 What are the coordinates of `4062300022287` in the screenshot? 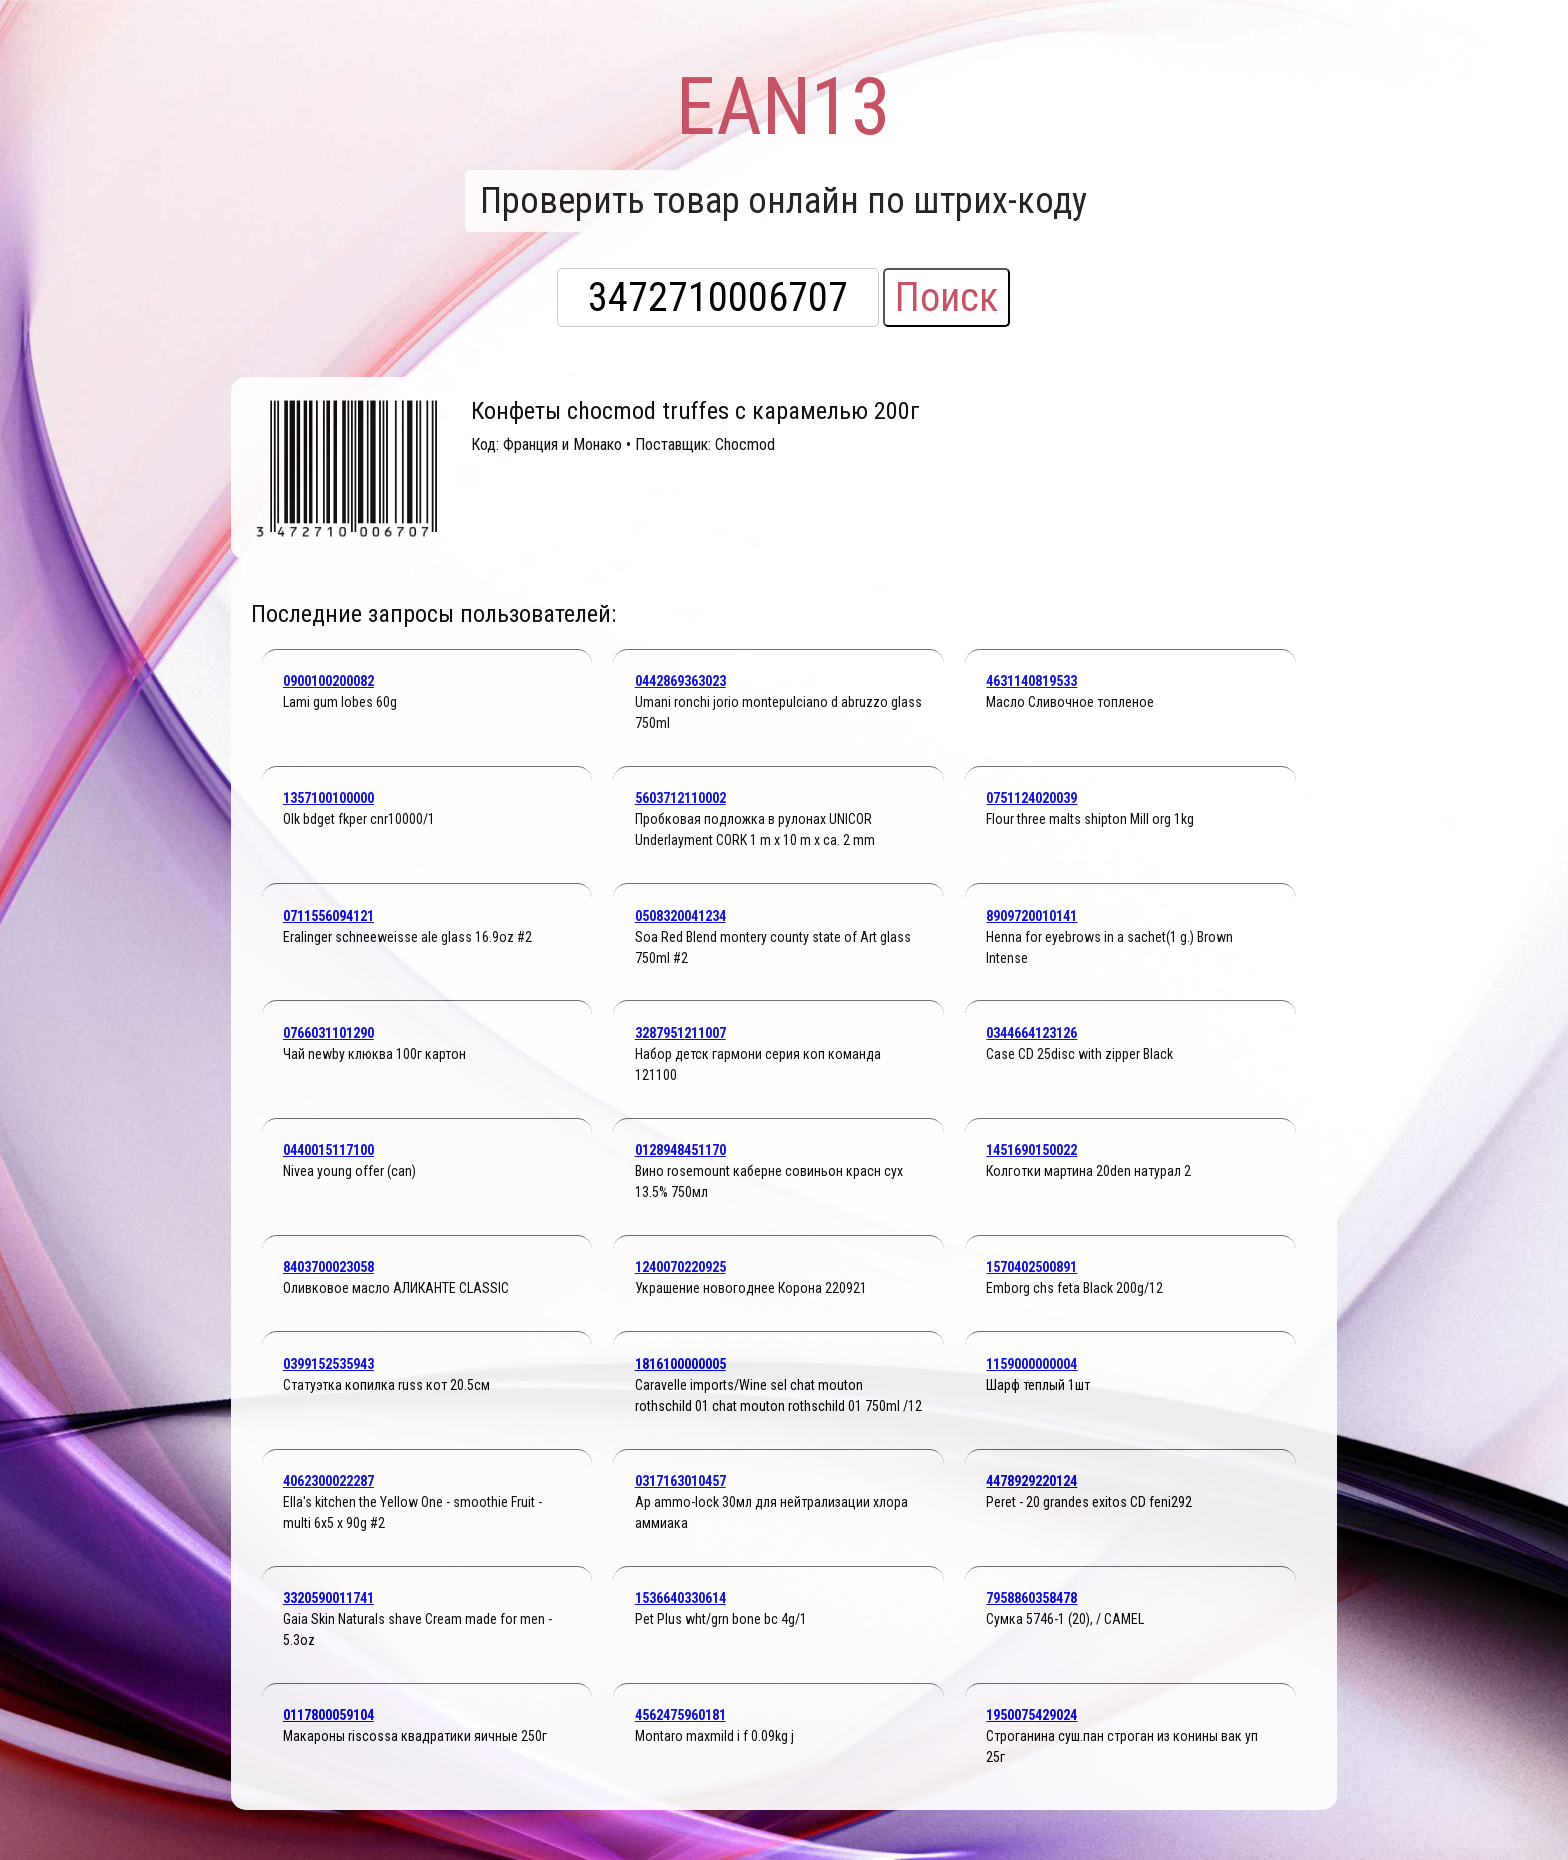 It's located at (328, 1481).